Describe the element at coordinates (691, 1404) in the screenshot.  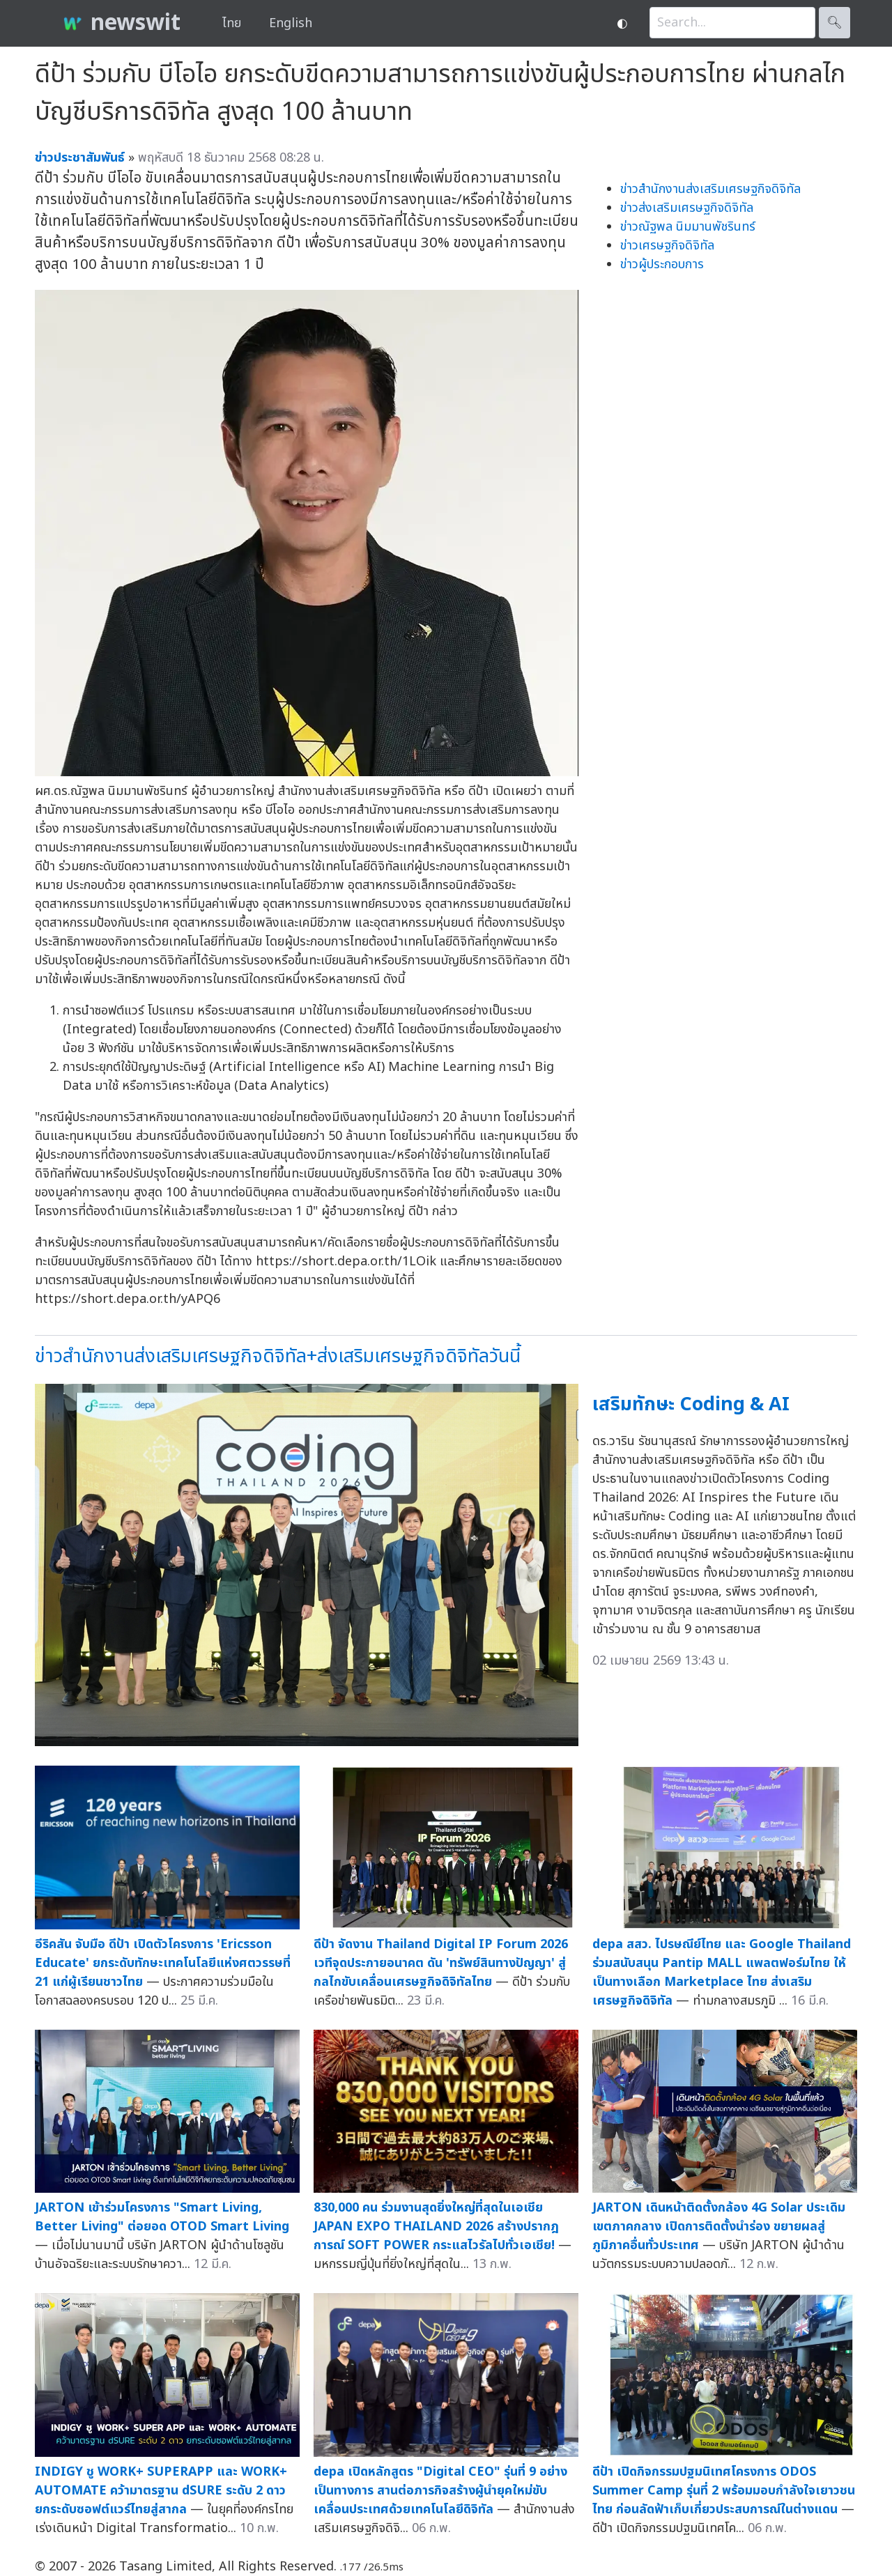
I see `เสริมทักษะ Coding & AI` at that location.